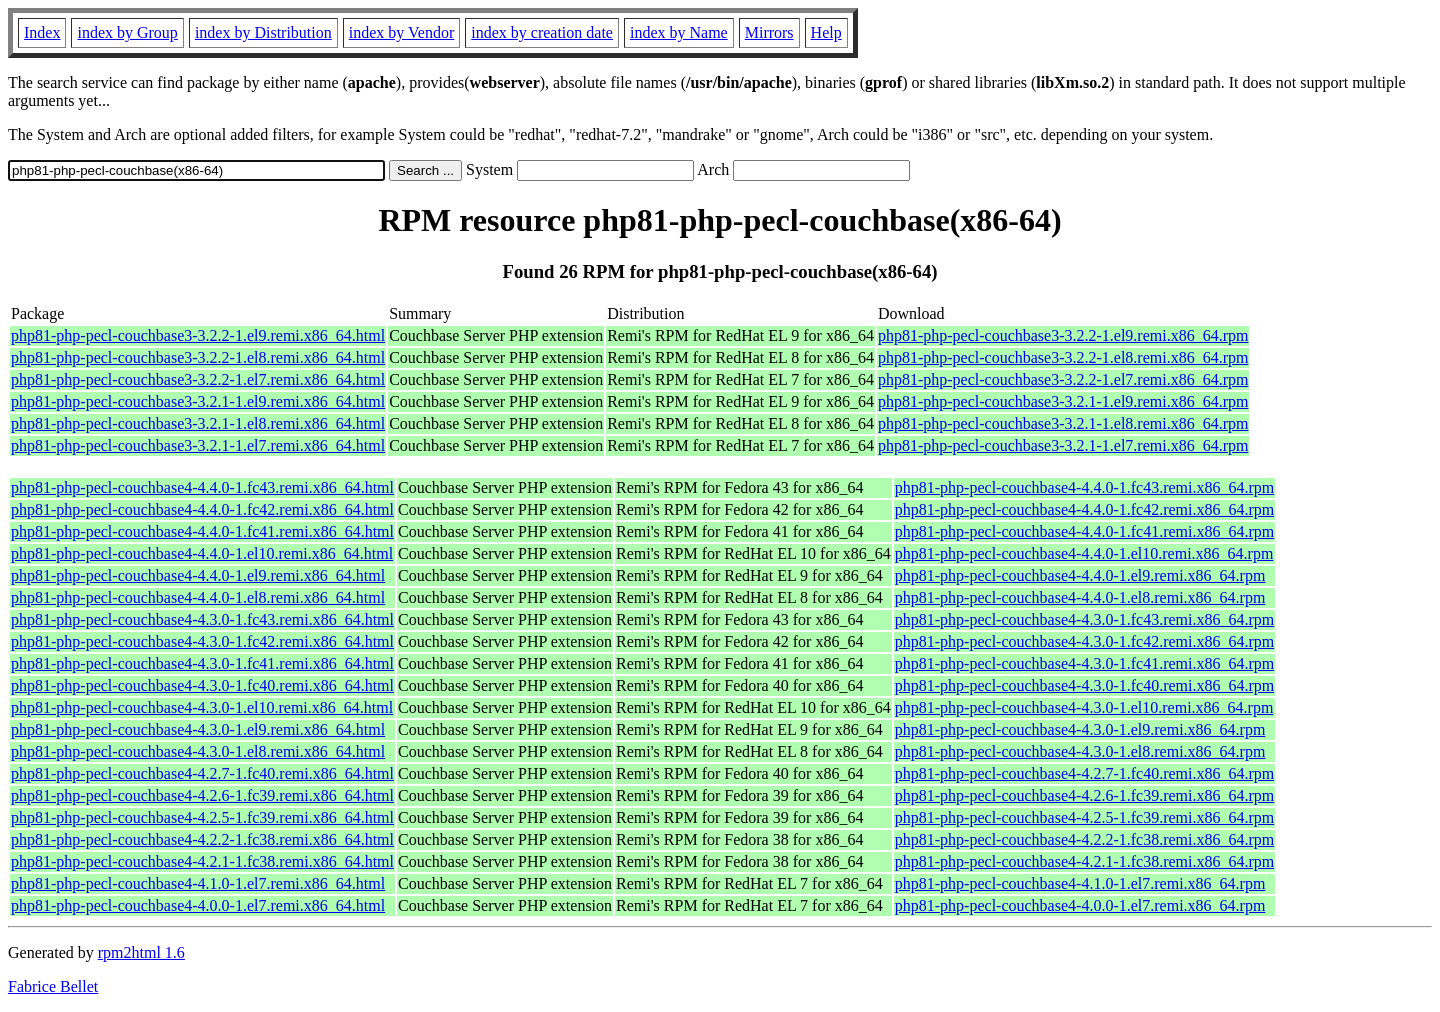  I want to click on php81-php-pecl-couchbase4-4.4.0-1.el10.remi.x86_64.rpm, so click(1084, 553).